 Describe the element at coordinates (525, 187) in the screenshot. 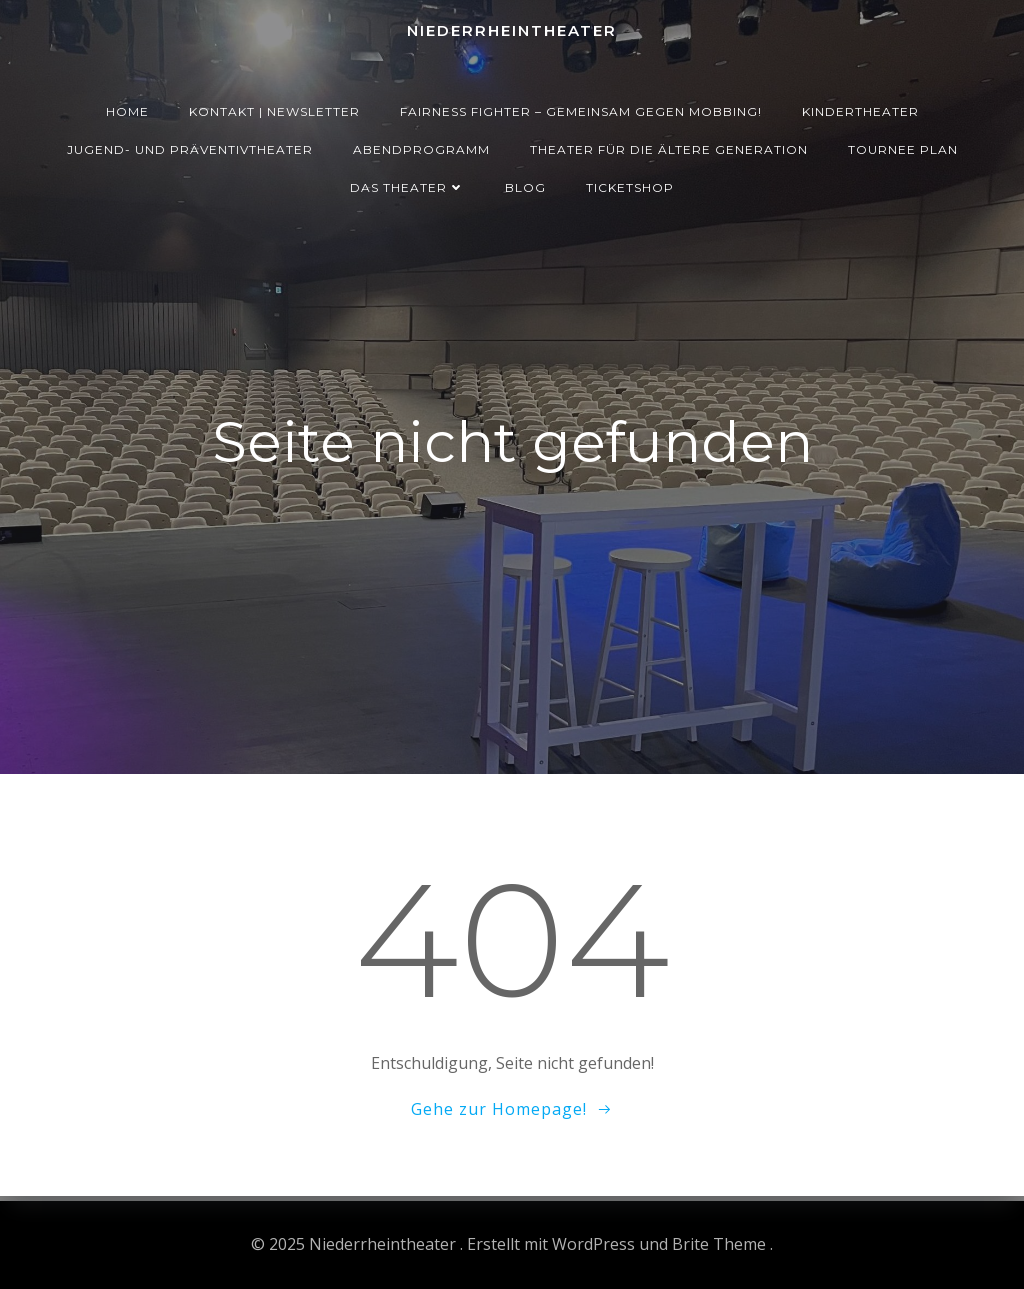

I see `Blog` at that location.